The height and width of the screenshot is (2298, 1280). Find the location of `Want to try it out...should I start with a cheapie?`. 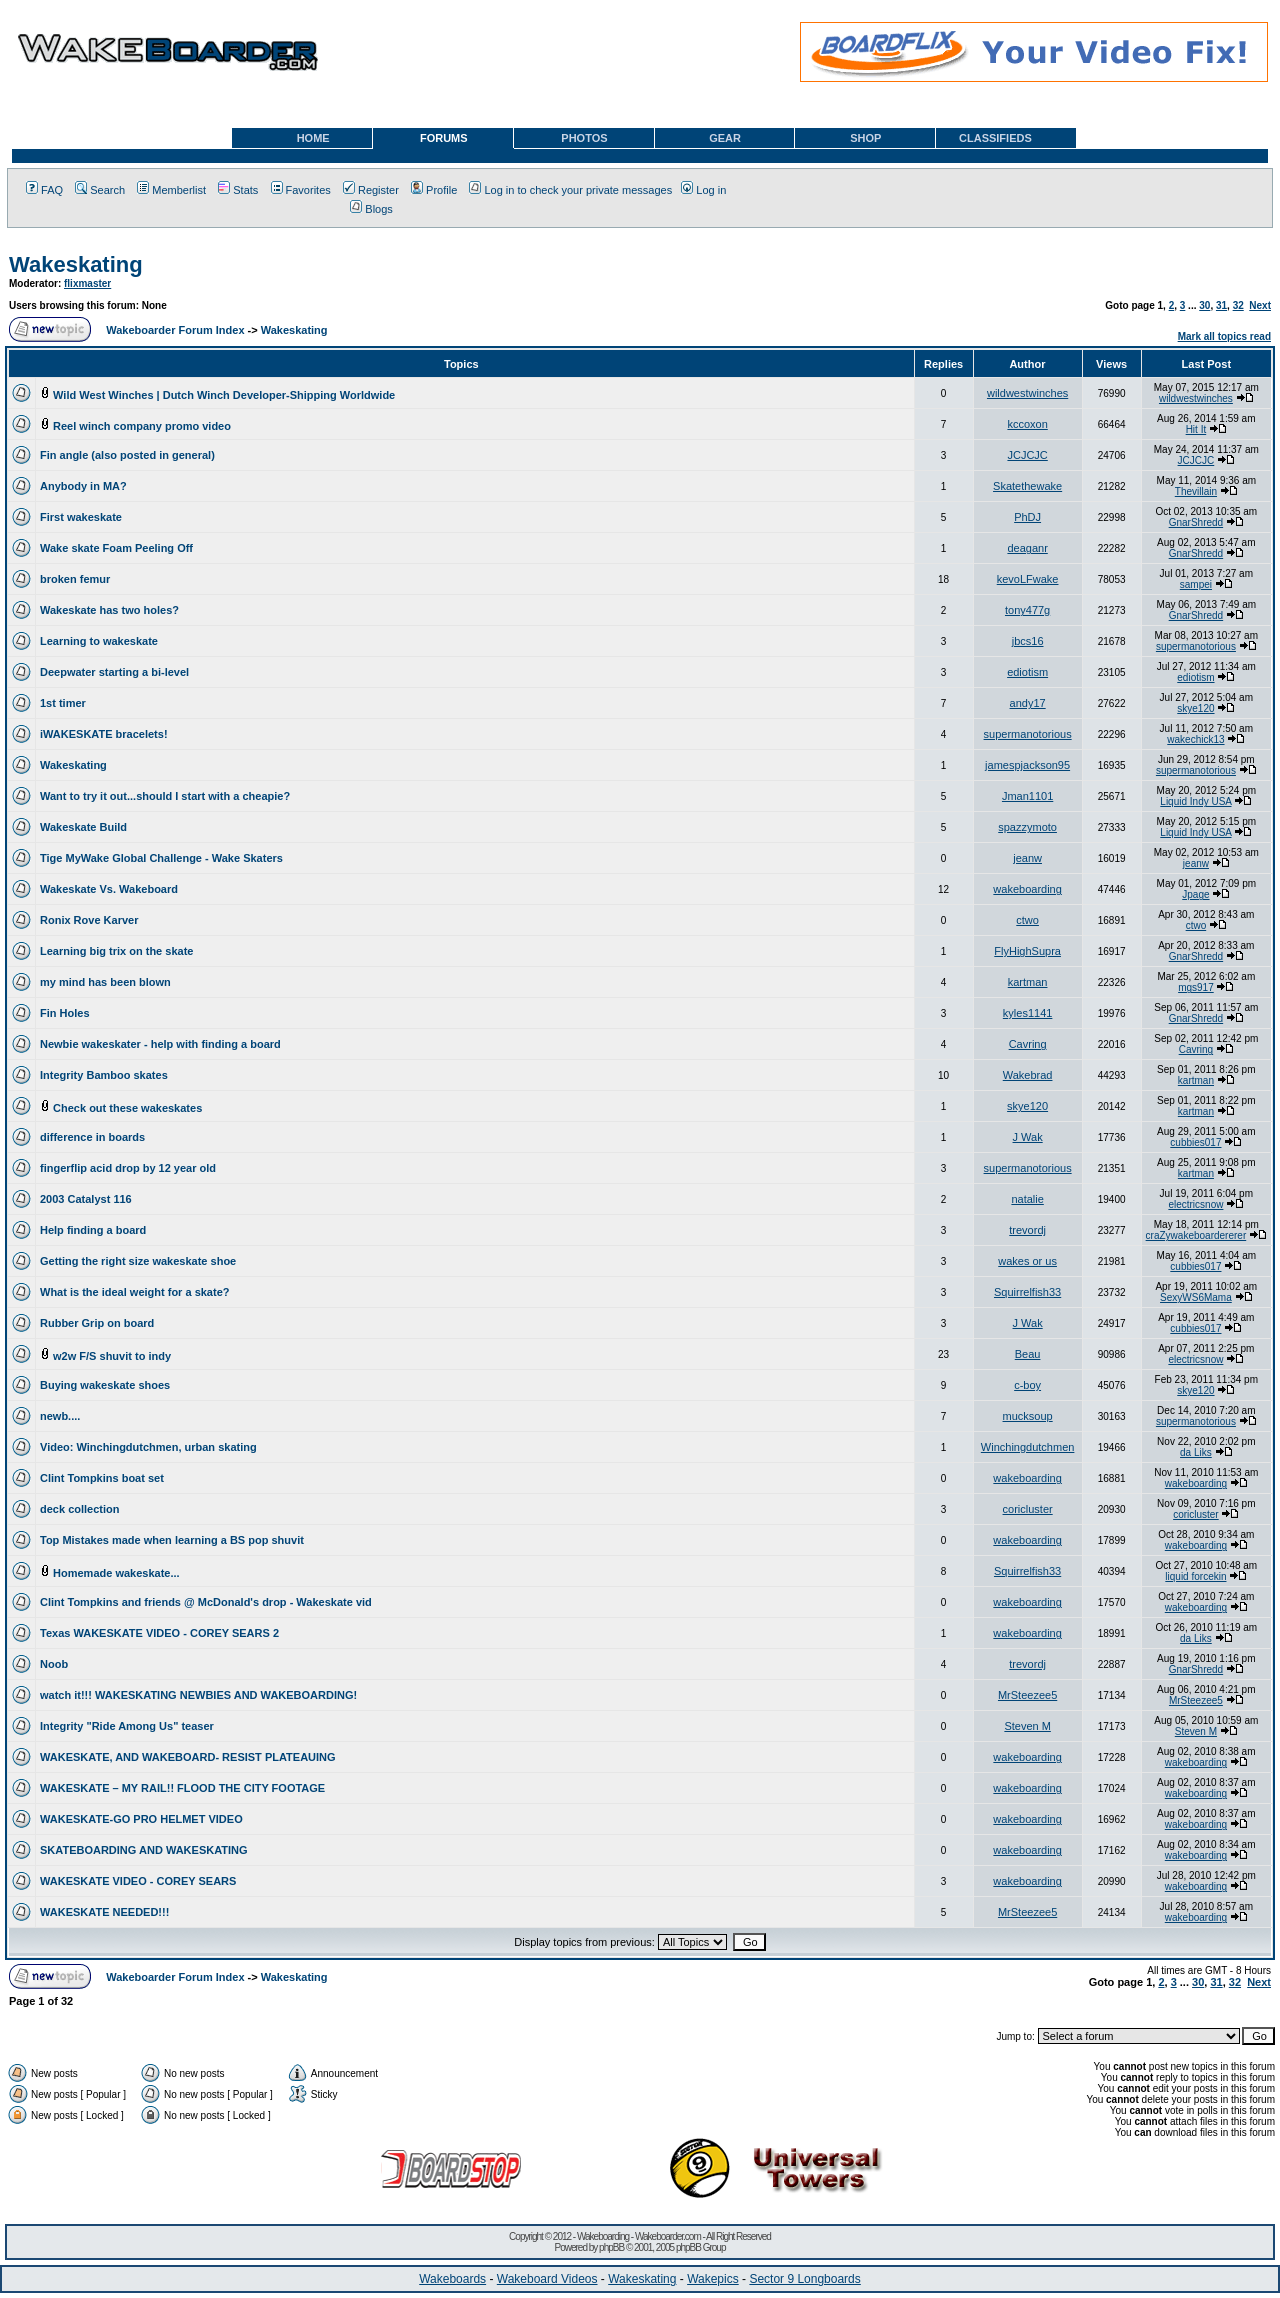

Want to try it out...should I start with a cheapie? is located at coordinates (165, 796).